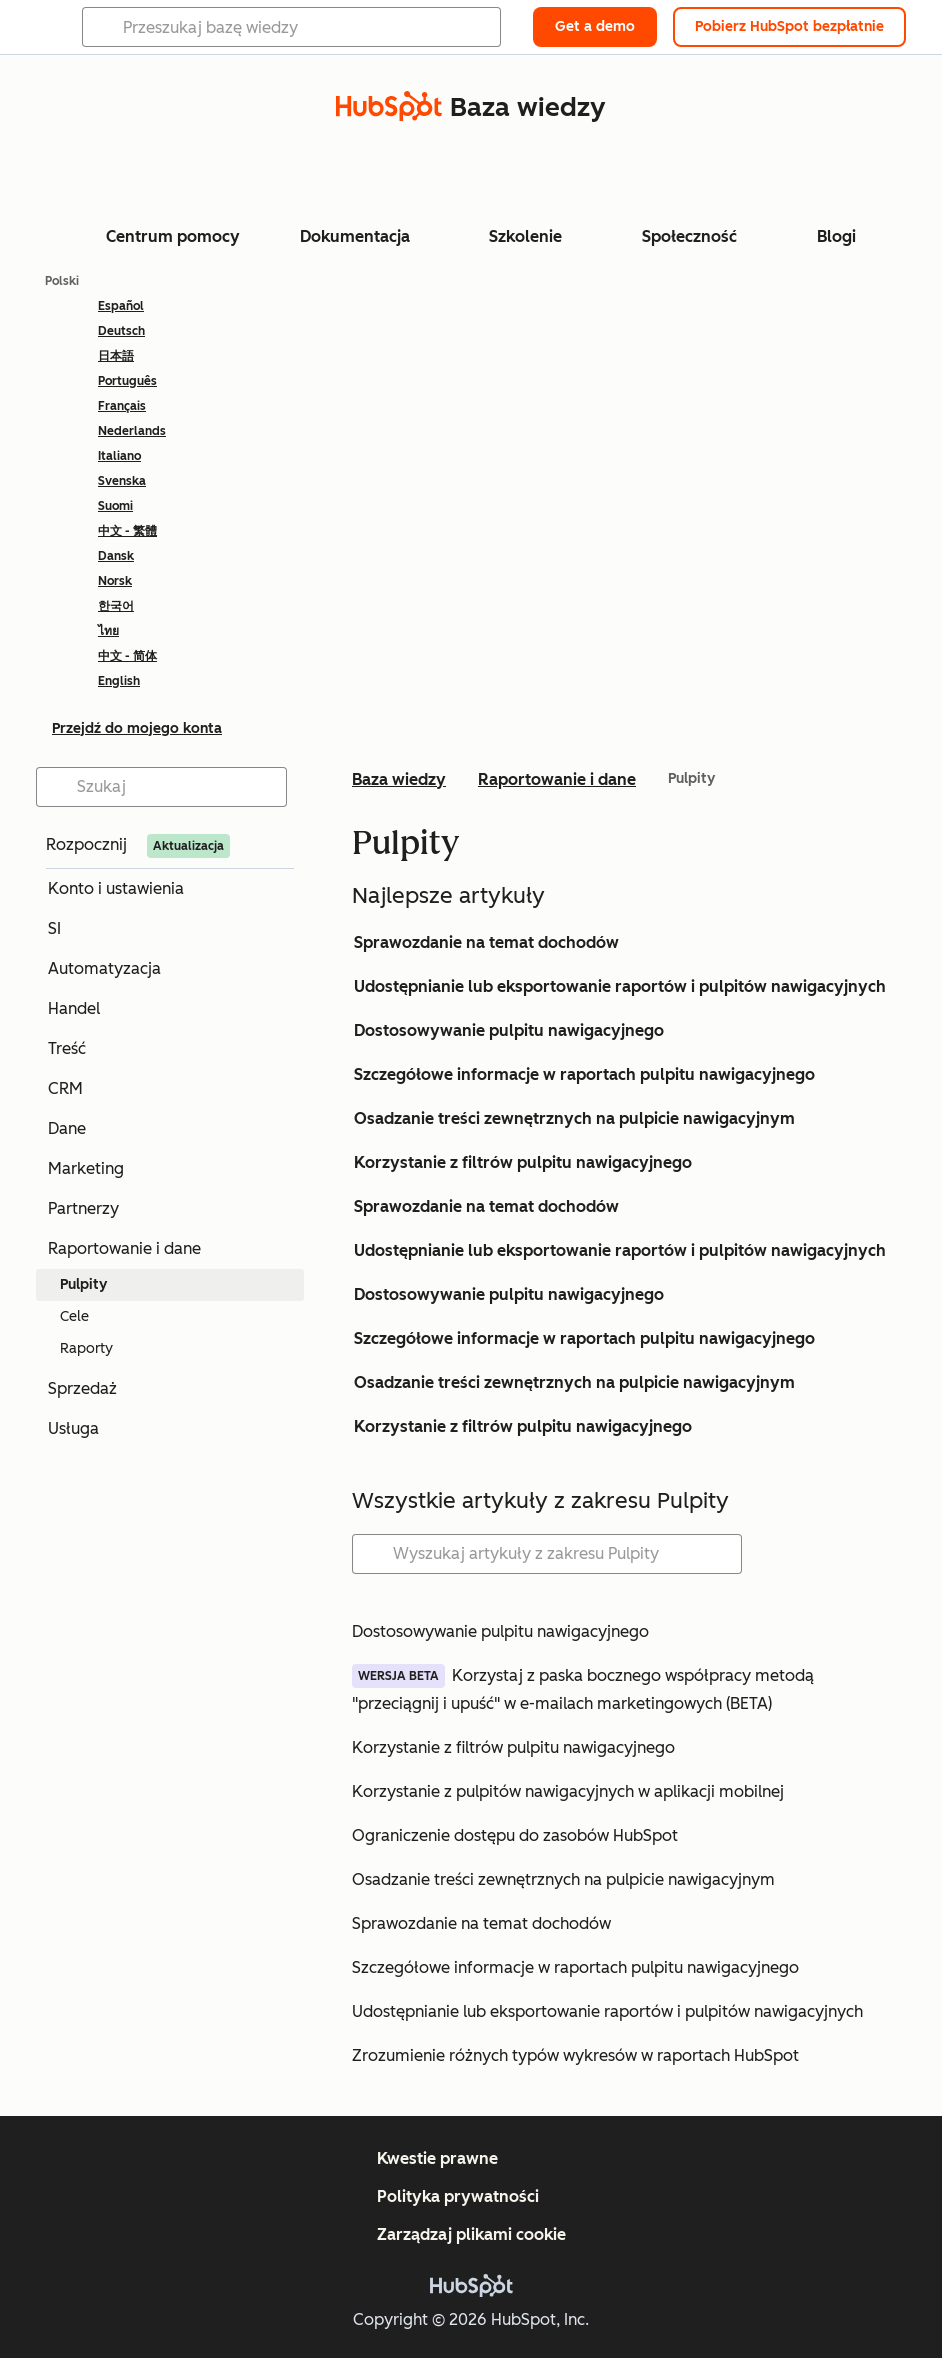 This screenshot has width=942, height=2359. What do you see at coordinates (127, 656) in the screenshot?
I see `中文 - 简体` at bounding box center [127, 656].